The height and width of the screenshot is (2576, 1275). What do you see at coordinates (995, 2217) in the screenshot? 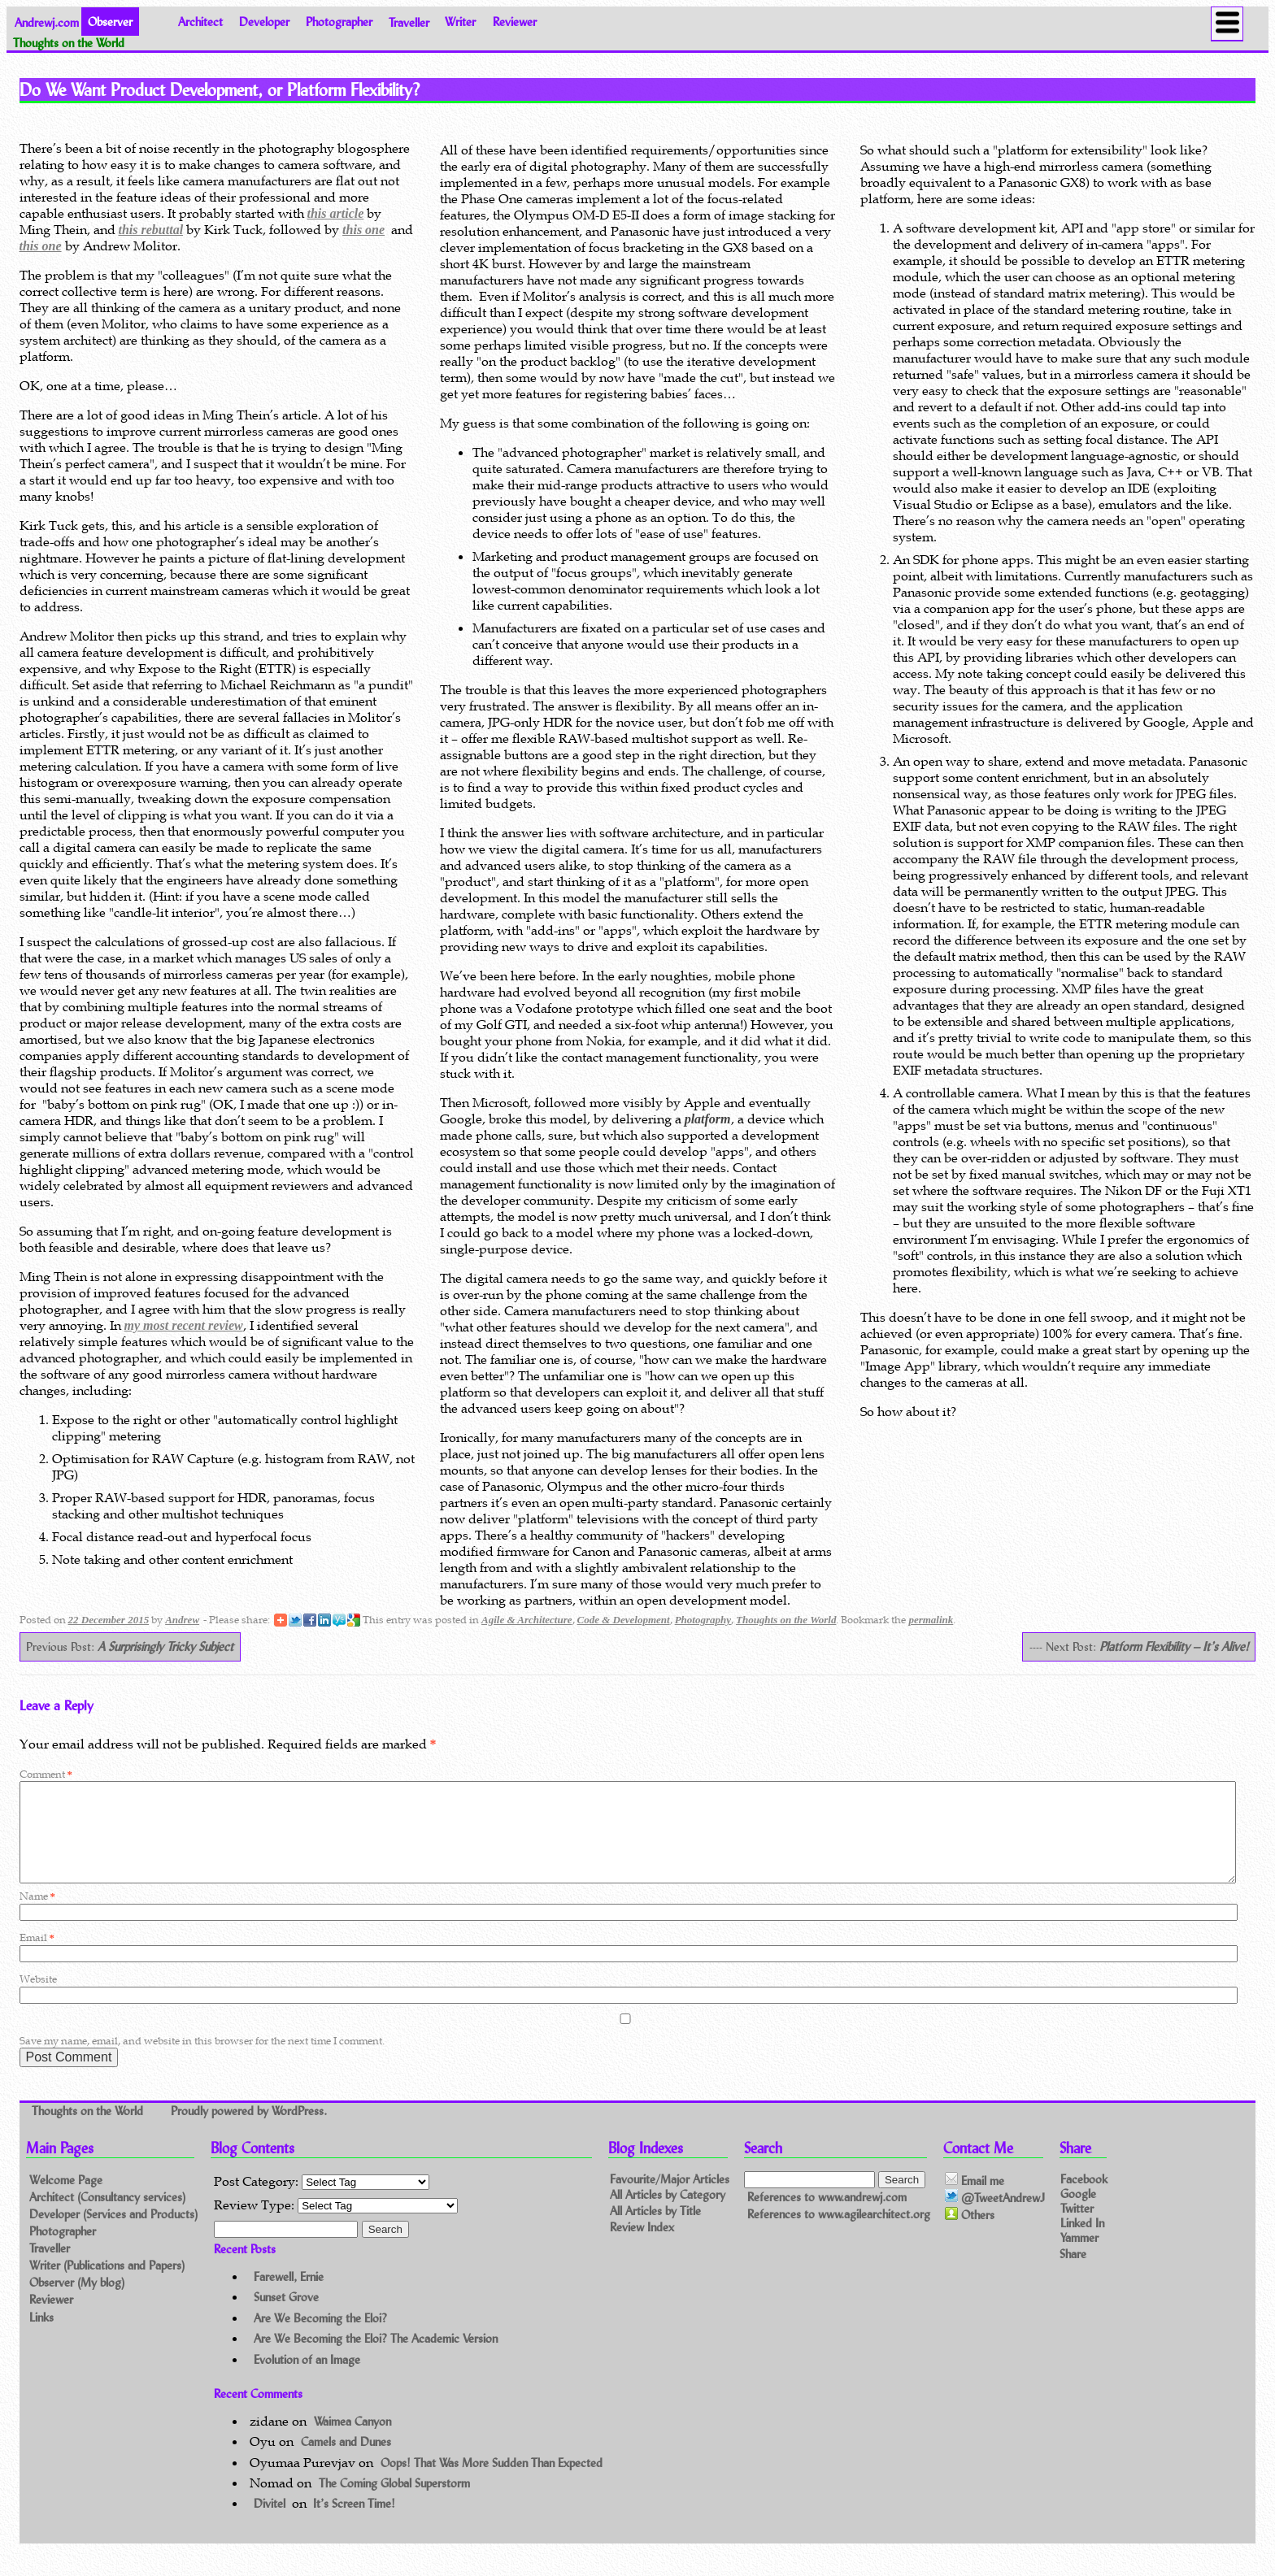
I see `@TweetAndrewJ` at bounding box center [995, 2217].